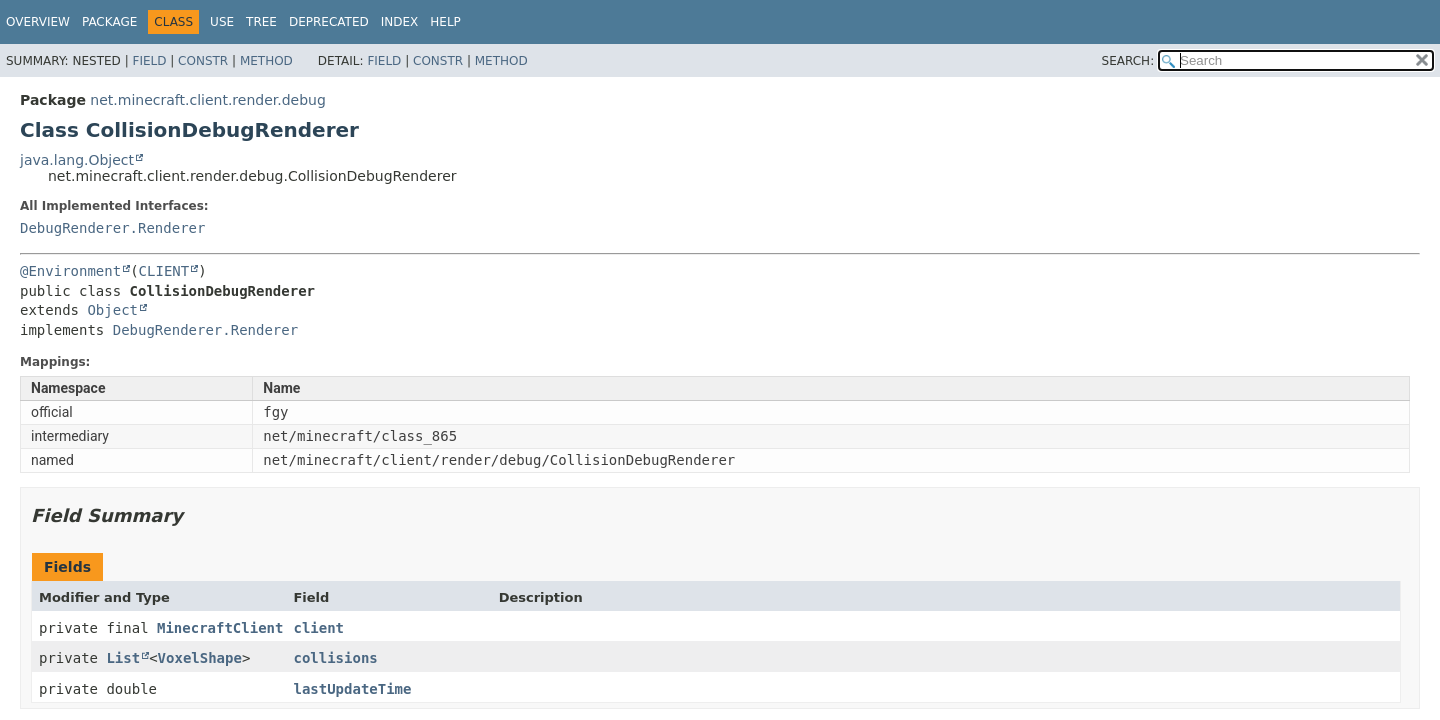 Image resolution: width=1440 pixels, height=720 pixels. What do you see at coordinates (208, 100) in the screenshot?
I see `net.minecraft.client.render.debug` at bounding box center [208, 100].